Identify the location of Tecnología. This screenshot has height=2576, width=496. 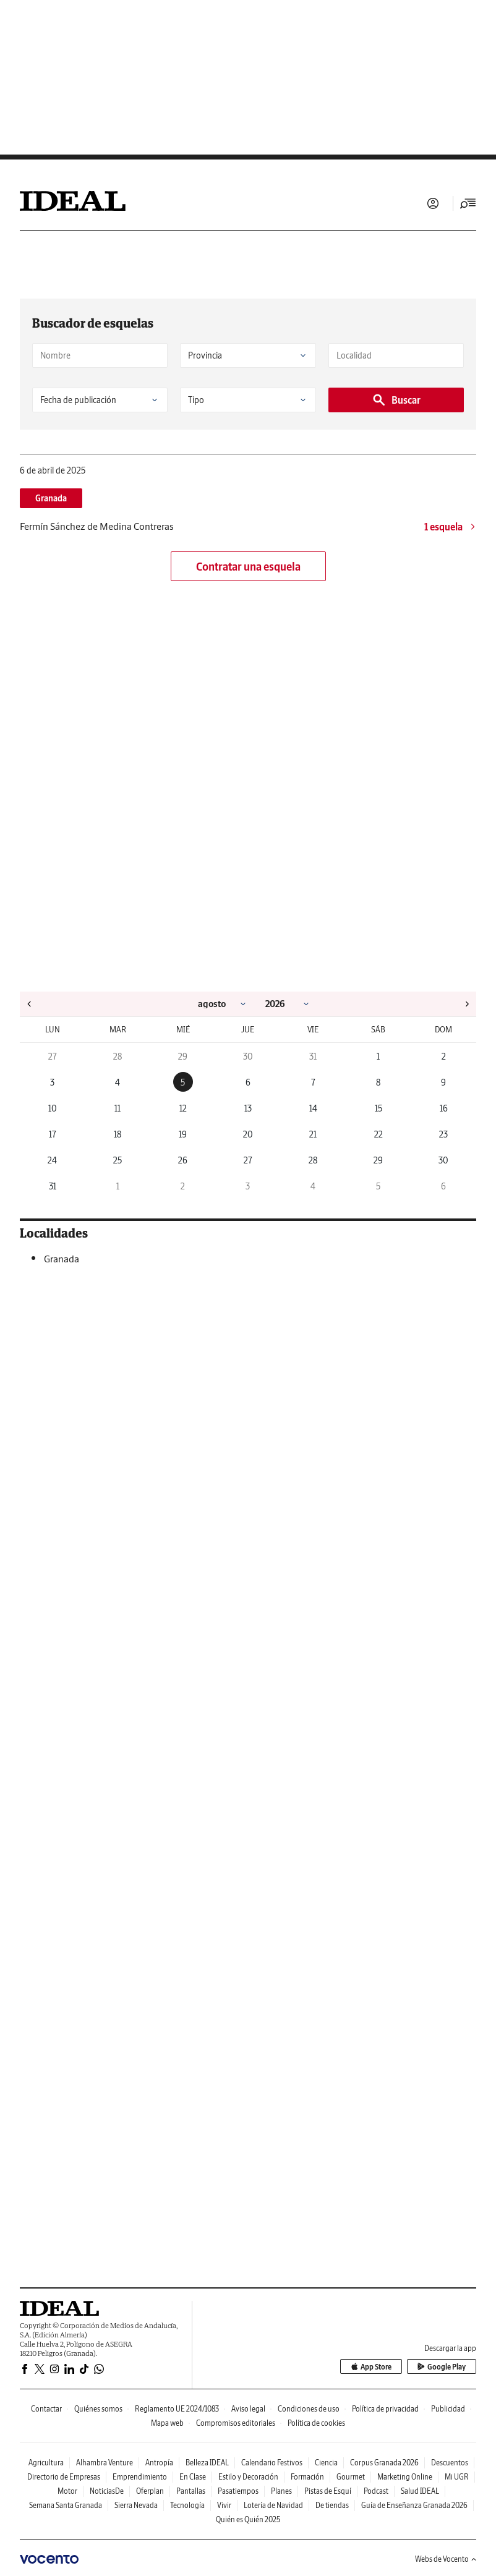
(187, 2505).